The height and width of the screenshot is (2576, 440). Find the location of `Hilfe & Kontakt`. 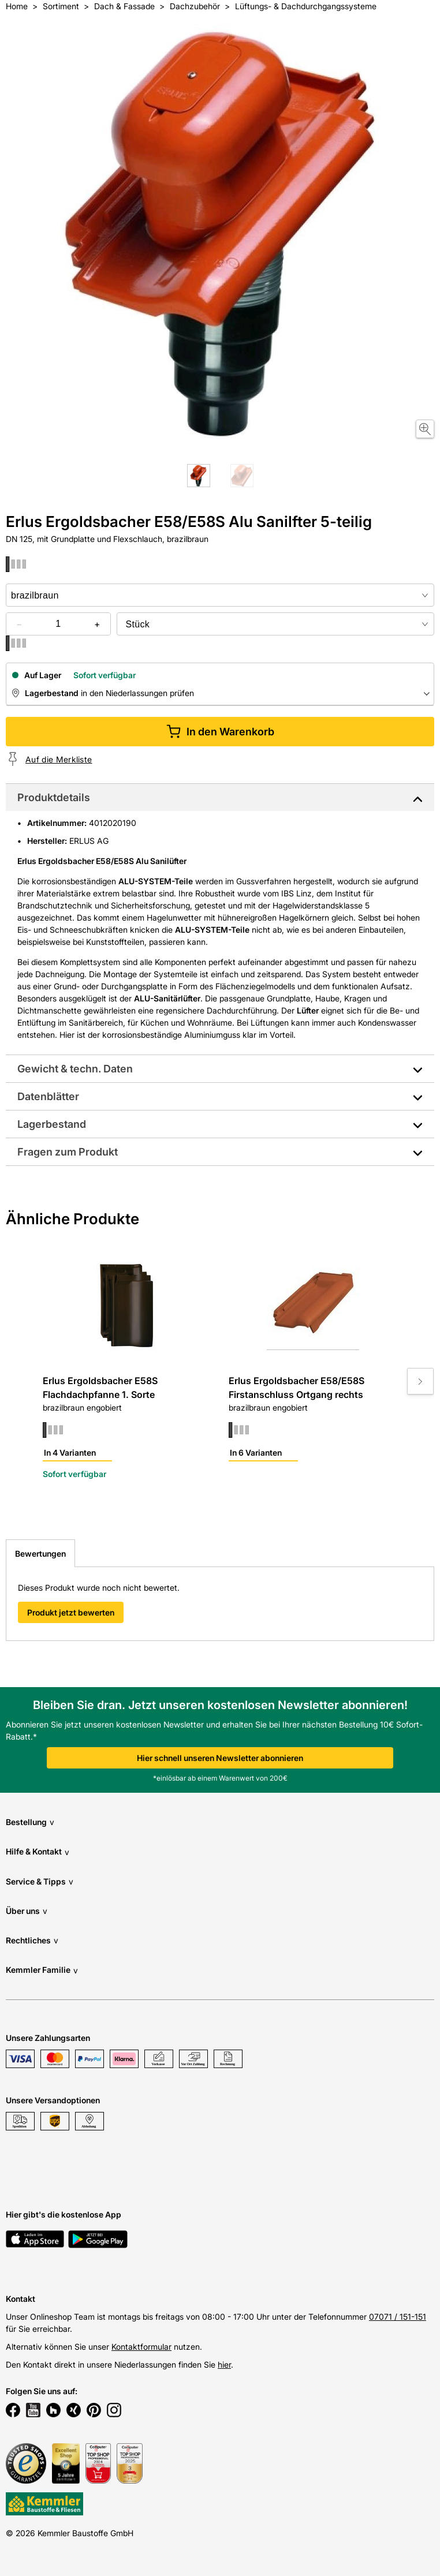

Hilfe & Kontakt is located at coordinates (37, 1852).